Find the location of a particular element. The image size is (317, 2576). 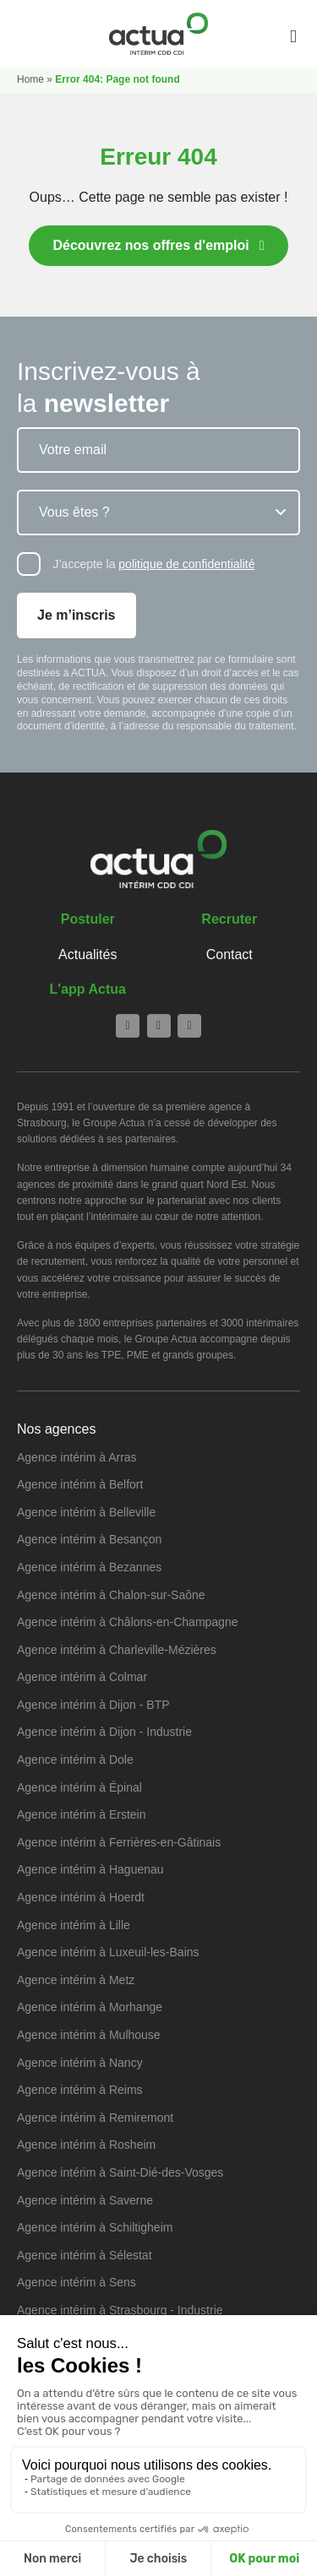

Agence intérim à Morhange is located at coordinates (89, 2007).